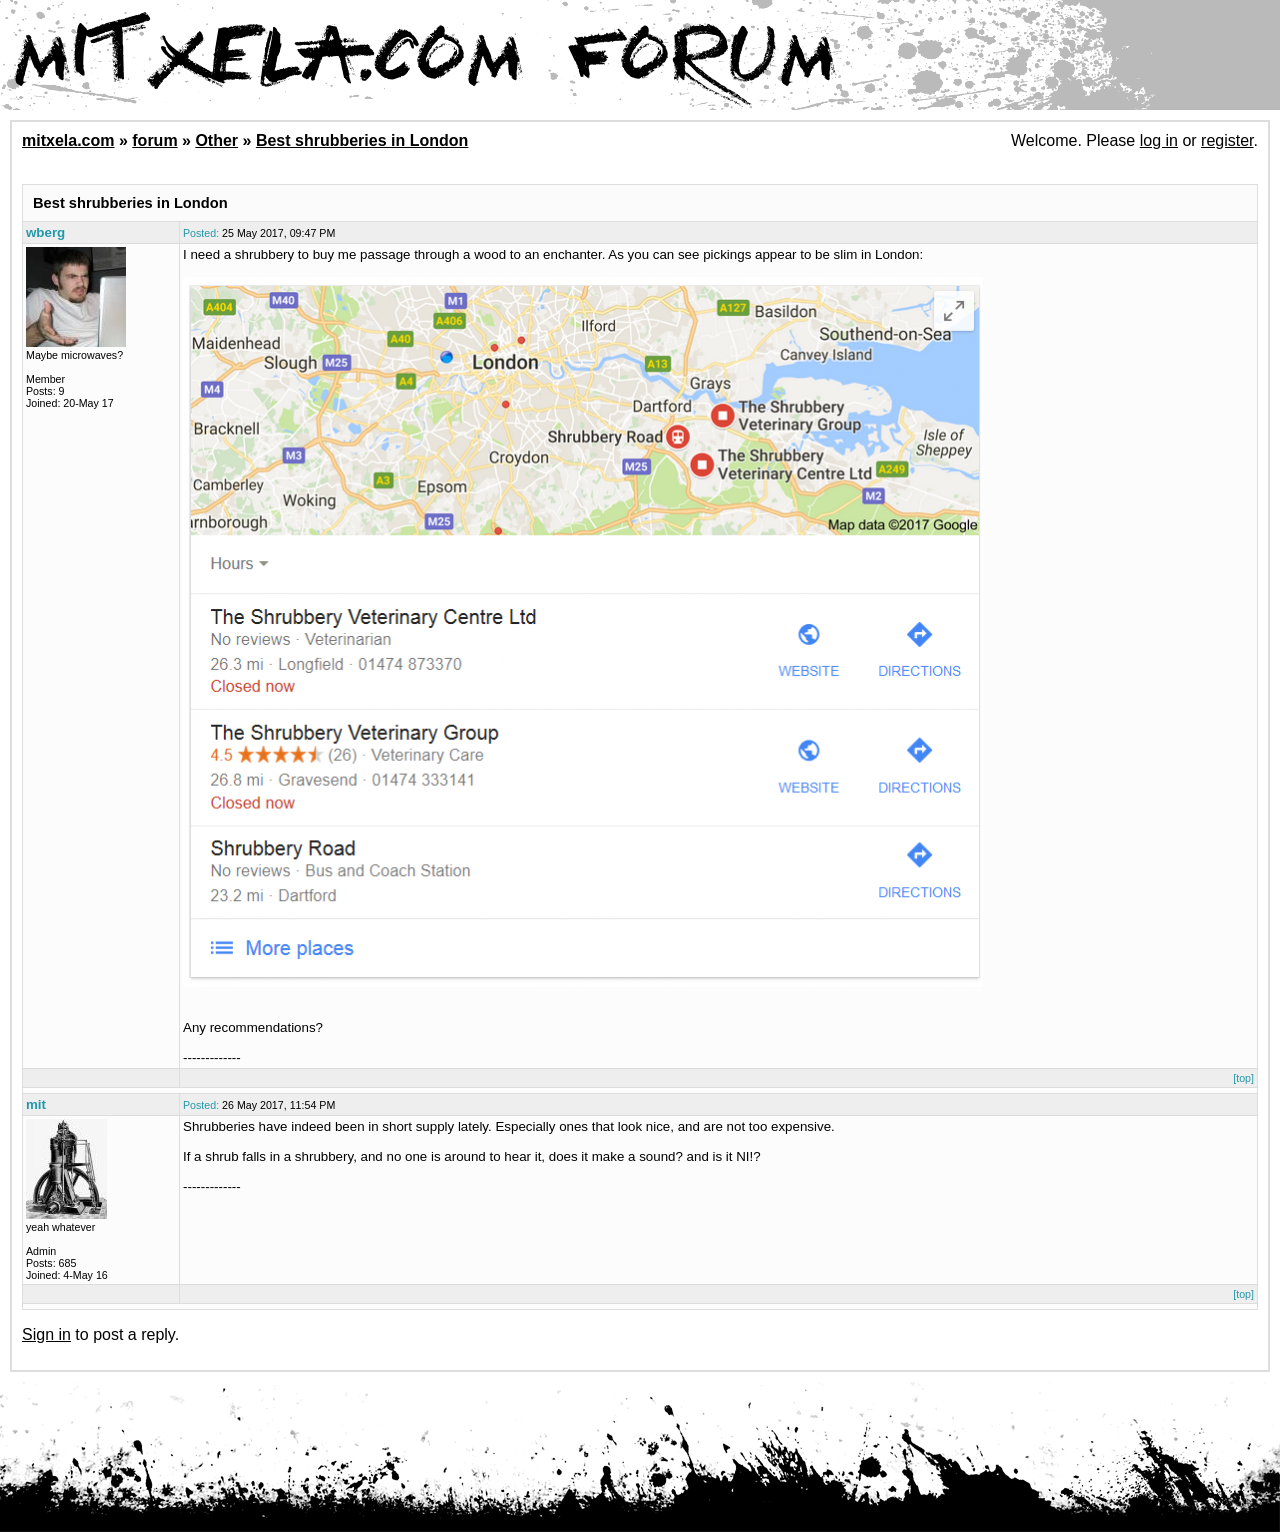  I want to click on wberg, so click(45, 232).